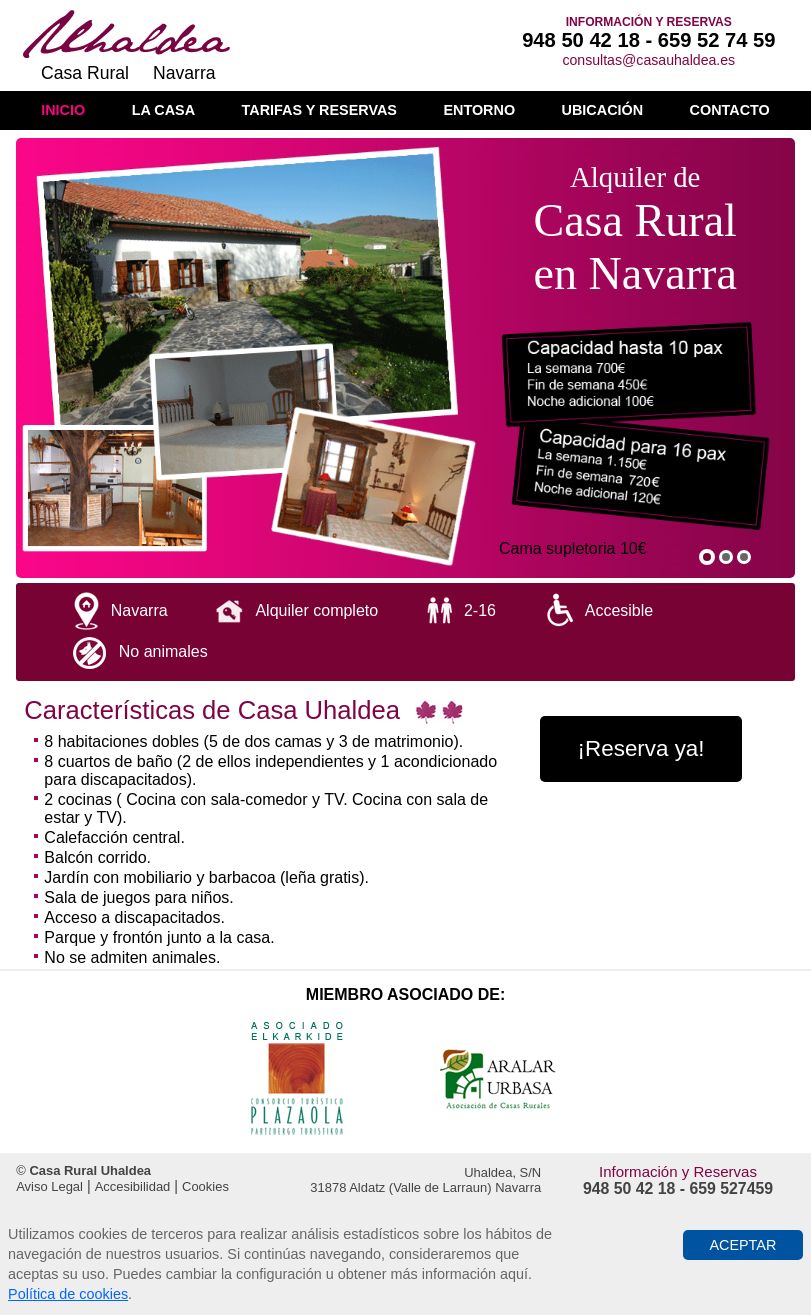  Describe the element at coordinates (603, 110) in the screenshot. I see `Ubicación` at that location.